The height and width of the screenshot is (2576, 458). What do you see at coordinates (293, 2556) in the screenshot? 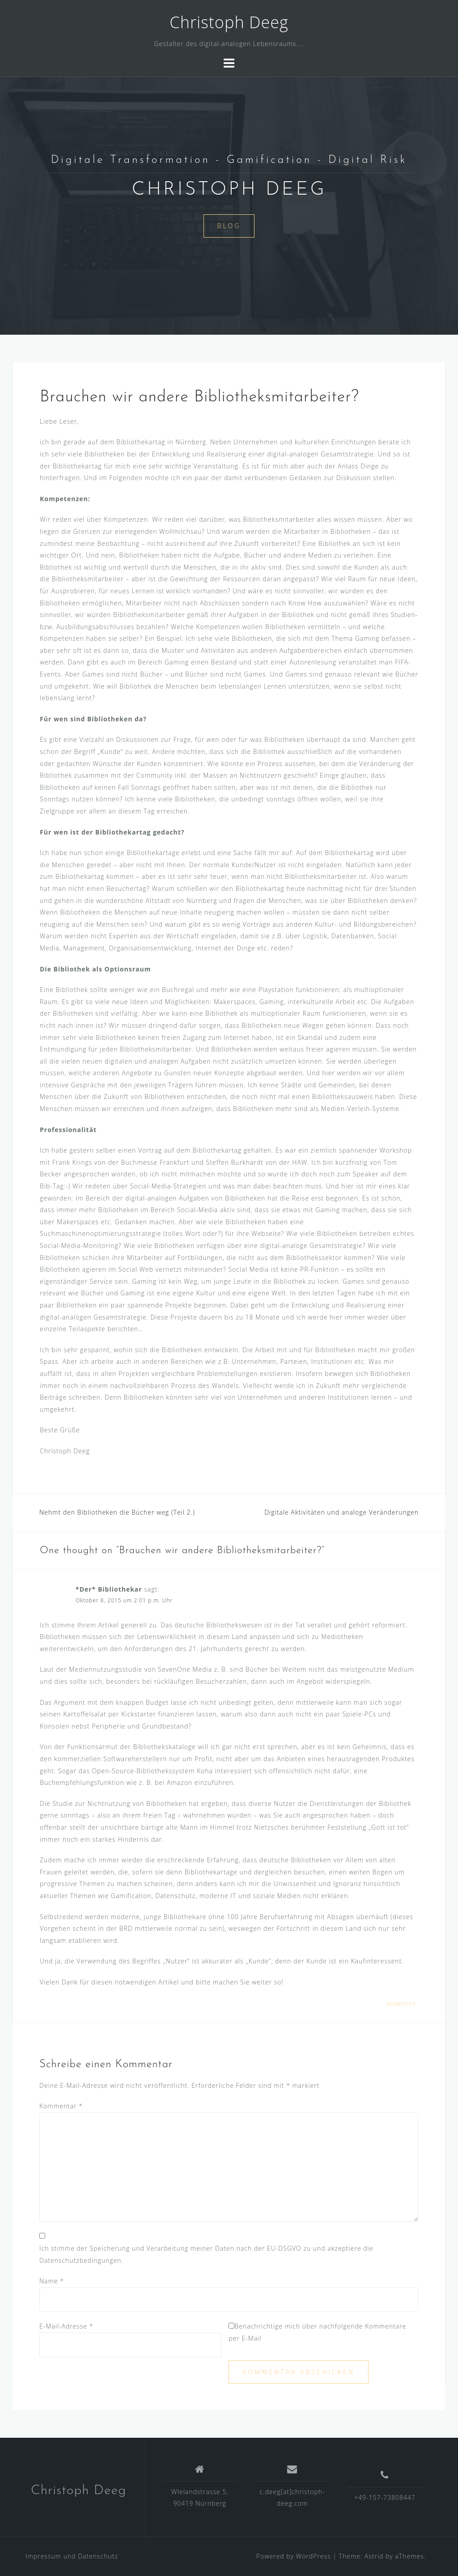
I see `Powered by WordPress` at bounding box center [293, 2556].